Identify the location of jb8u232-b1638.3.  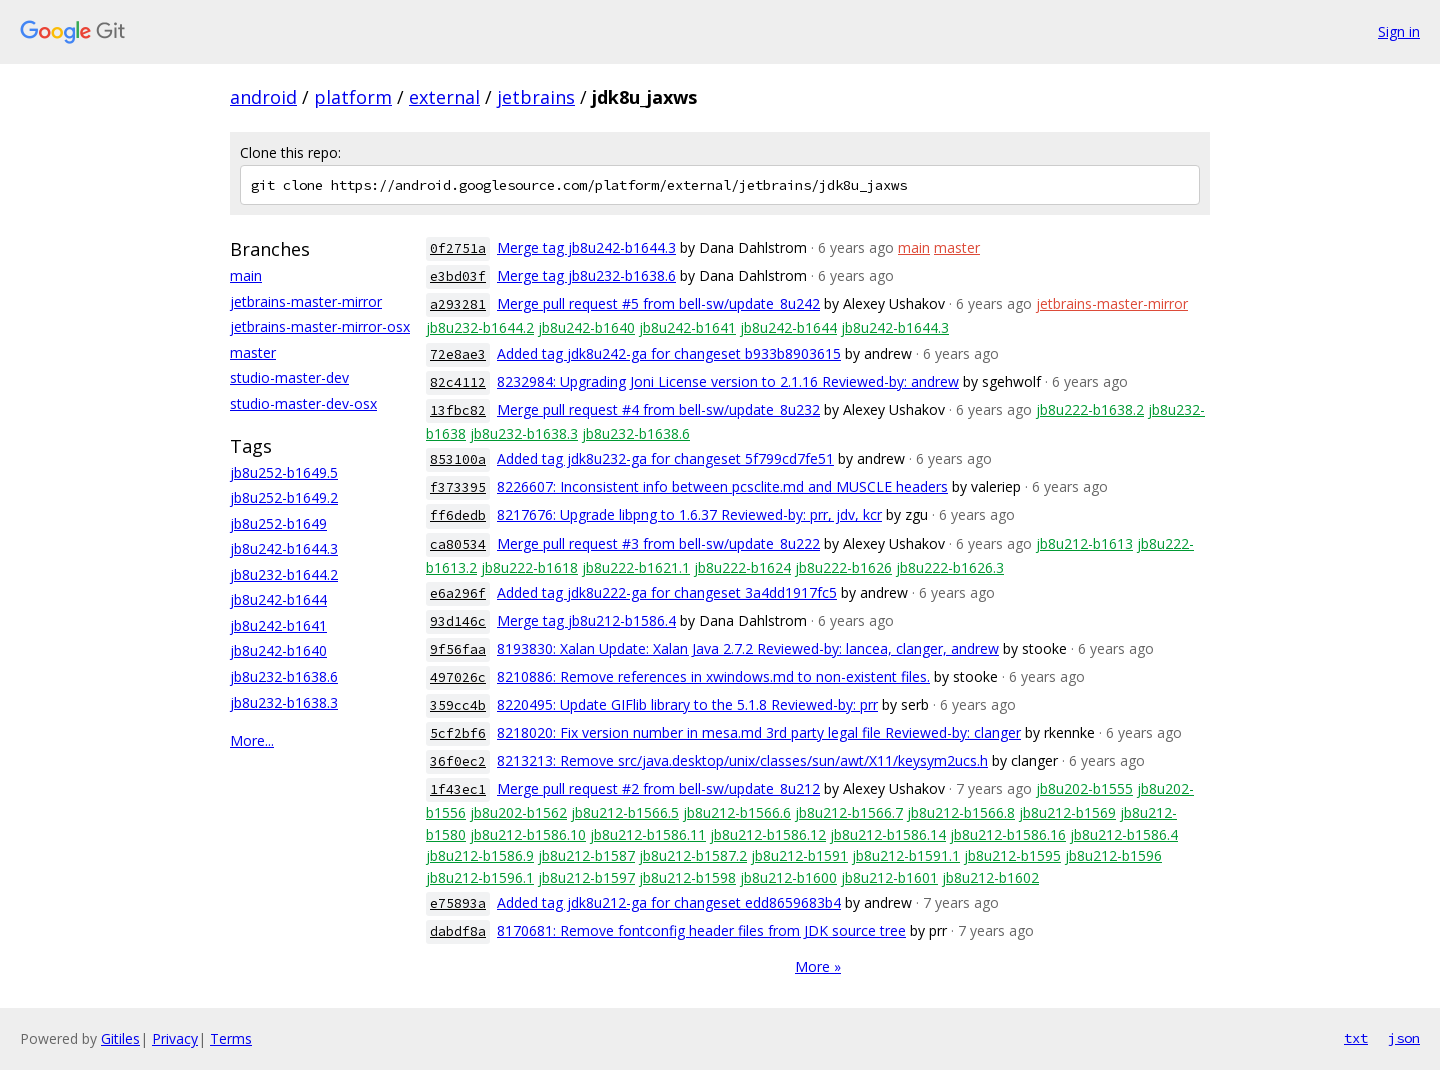
(284, 702).